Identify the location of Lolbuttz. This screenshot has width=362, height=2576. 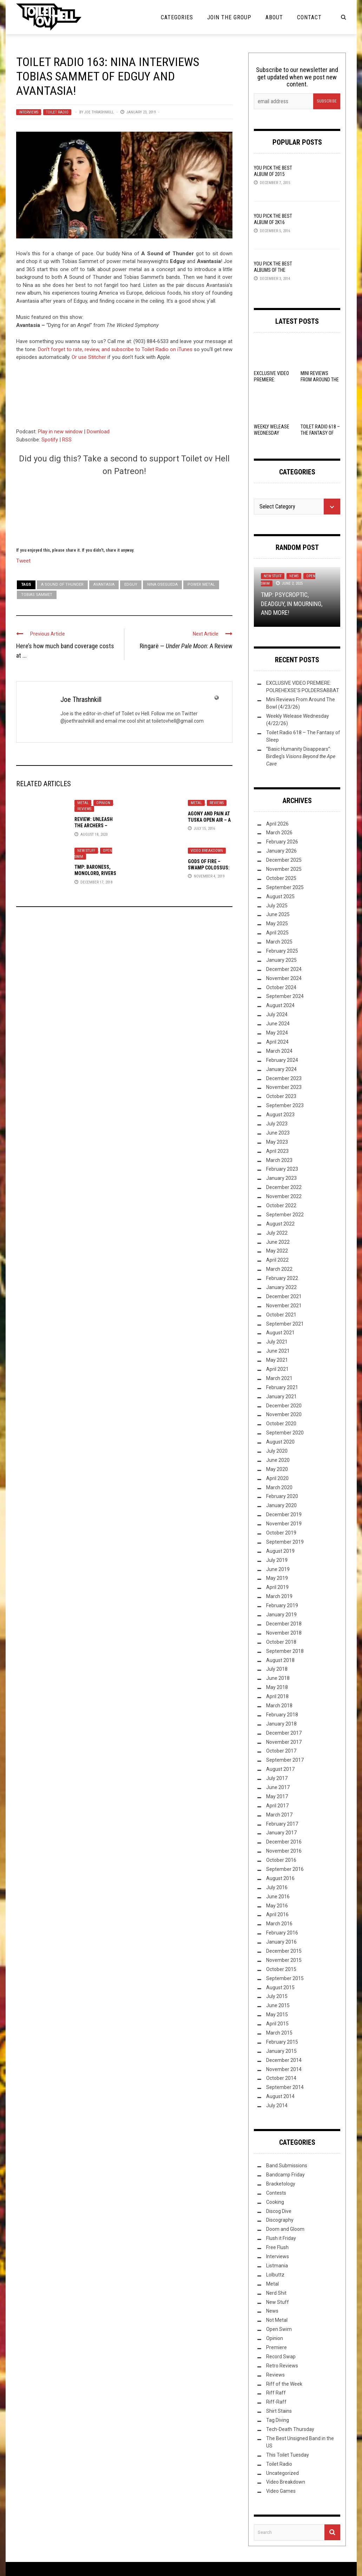
(275, 2275).